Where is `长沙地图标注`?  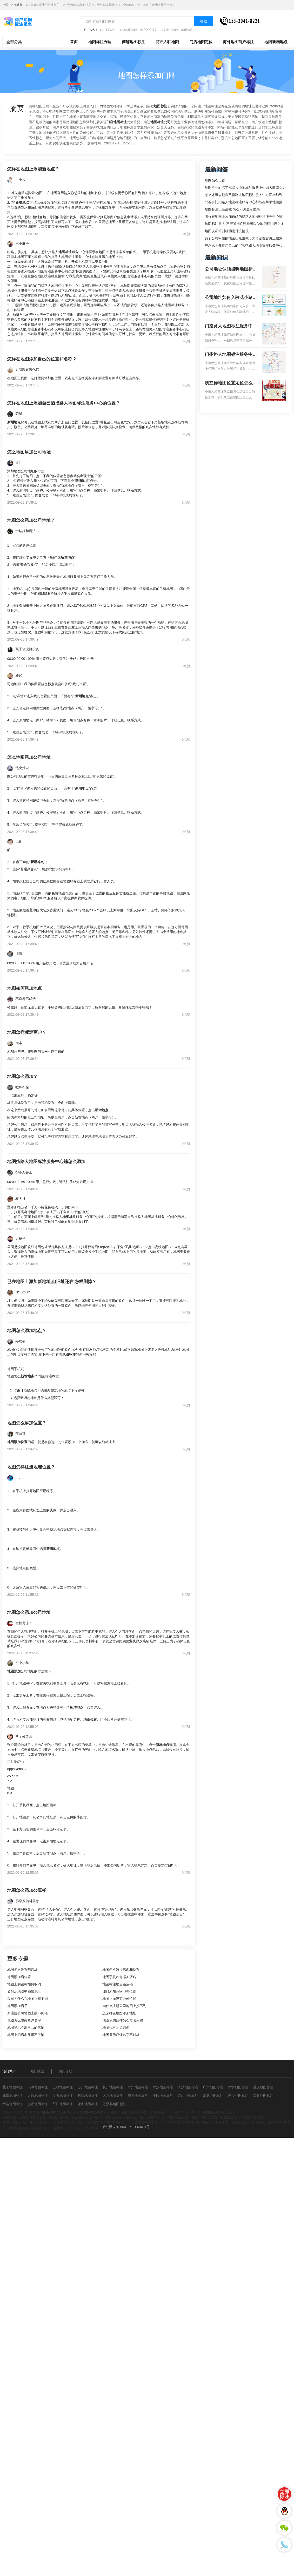 长沙地图标注 is located at coordinates (188, 2087).